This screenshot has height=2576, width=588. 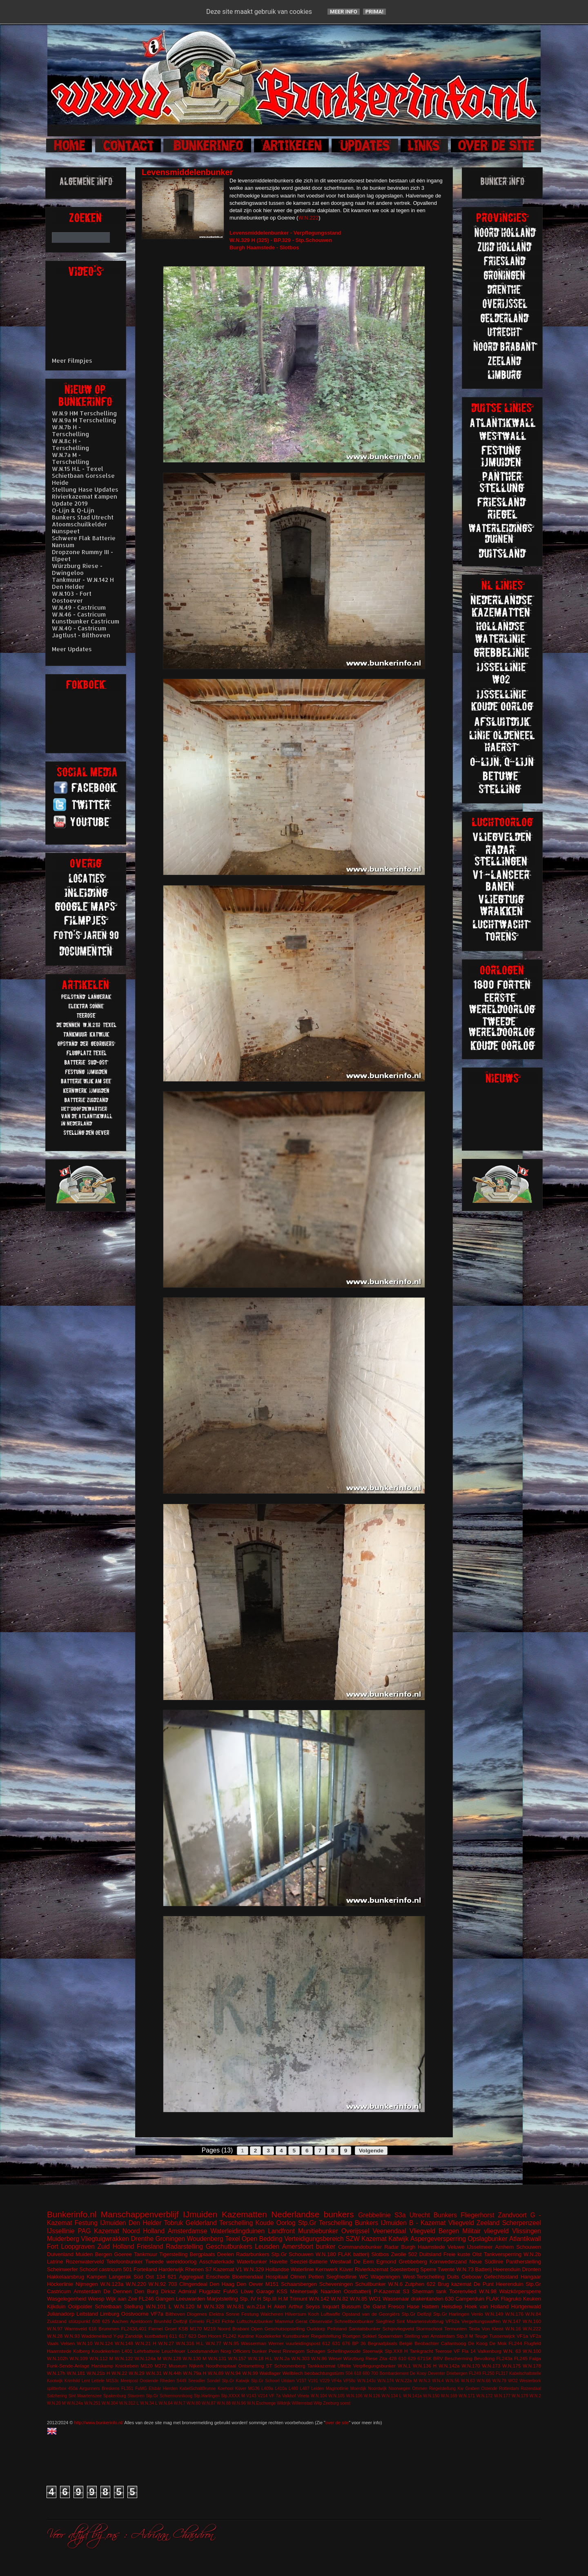 What do you see at coordinates (261, 2403) in the screenshot?
I see `W.N.Eschwege` at bounding box center [261, 2403].